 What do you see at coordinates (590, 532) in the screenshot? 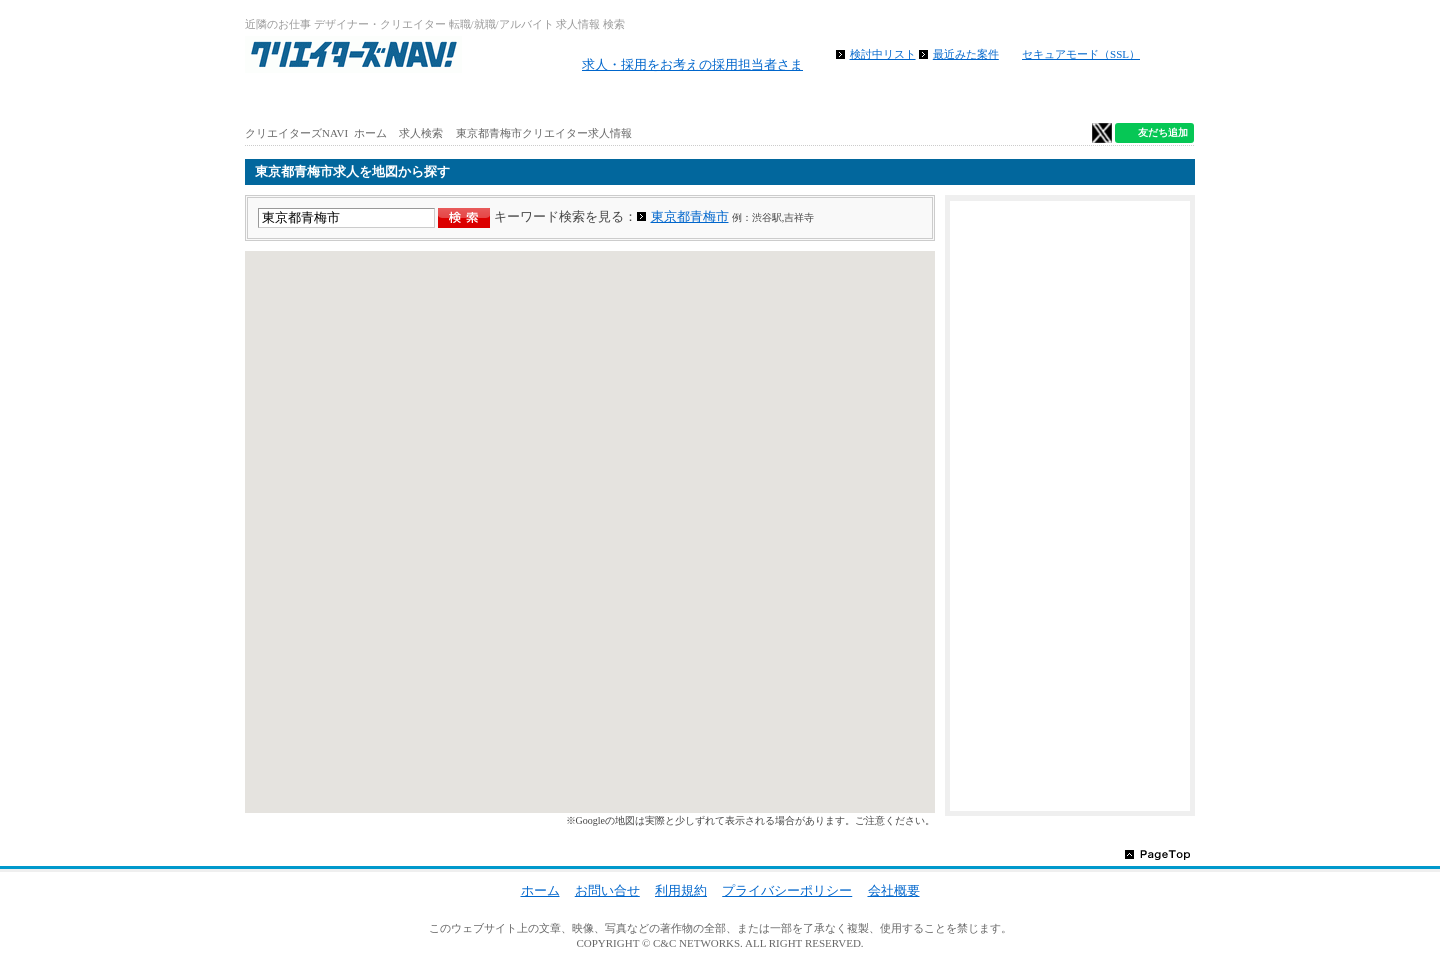
I see `[region]` at bounding box center [590, 532].